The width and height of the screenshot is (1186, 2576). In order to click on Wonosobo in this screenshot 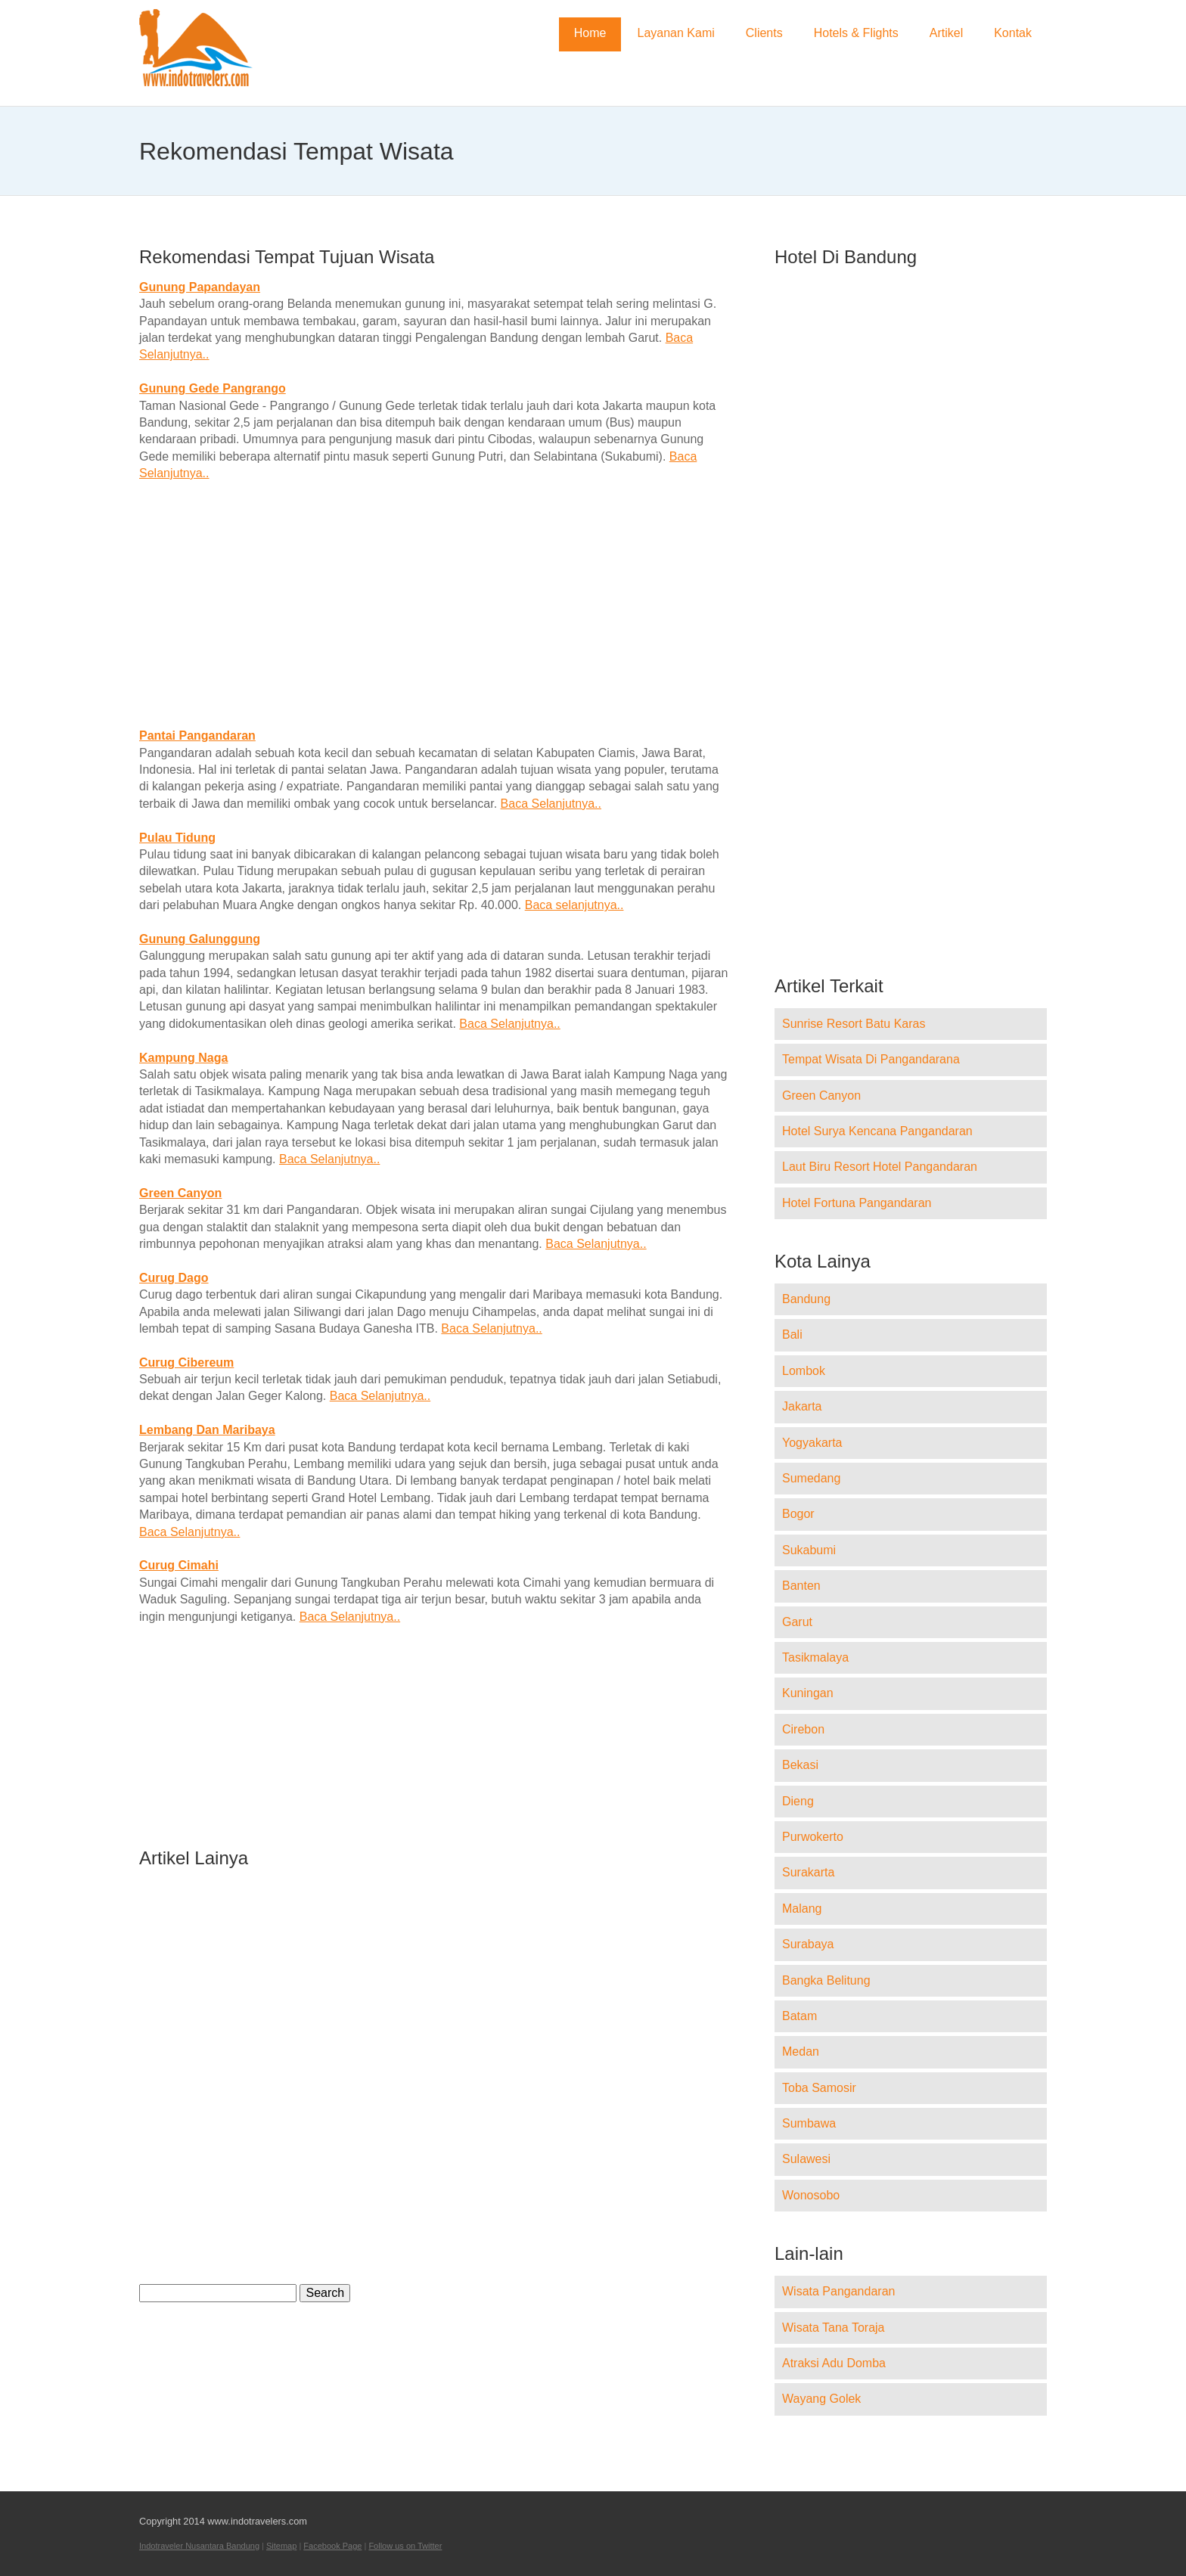, I will do `click(811, 2195)`.